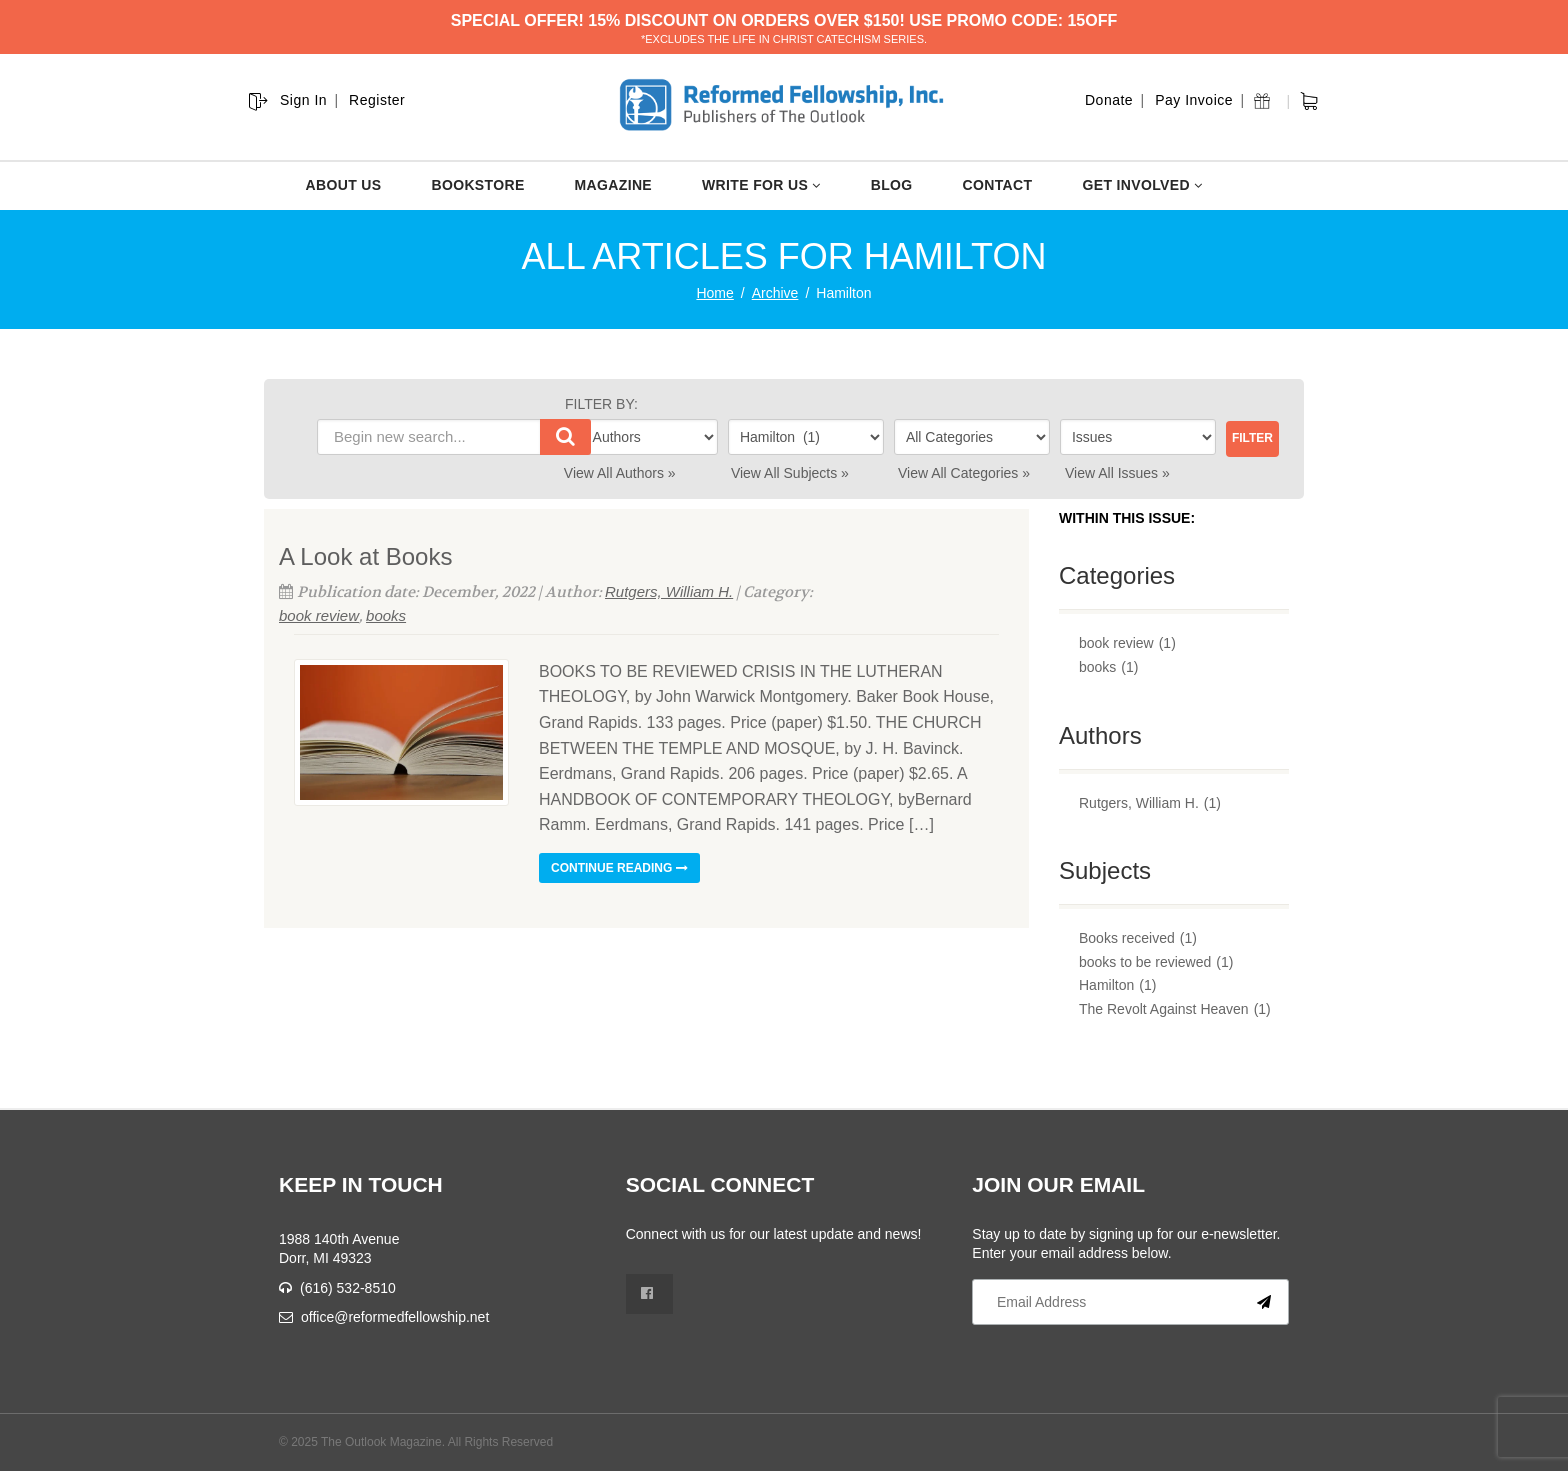 This screenshot has width=1568, height=1471. Describe the element at coordinates (1142, 185) in the screenshot. I see `GET INVOLVED` at that location.